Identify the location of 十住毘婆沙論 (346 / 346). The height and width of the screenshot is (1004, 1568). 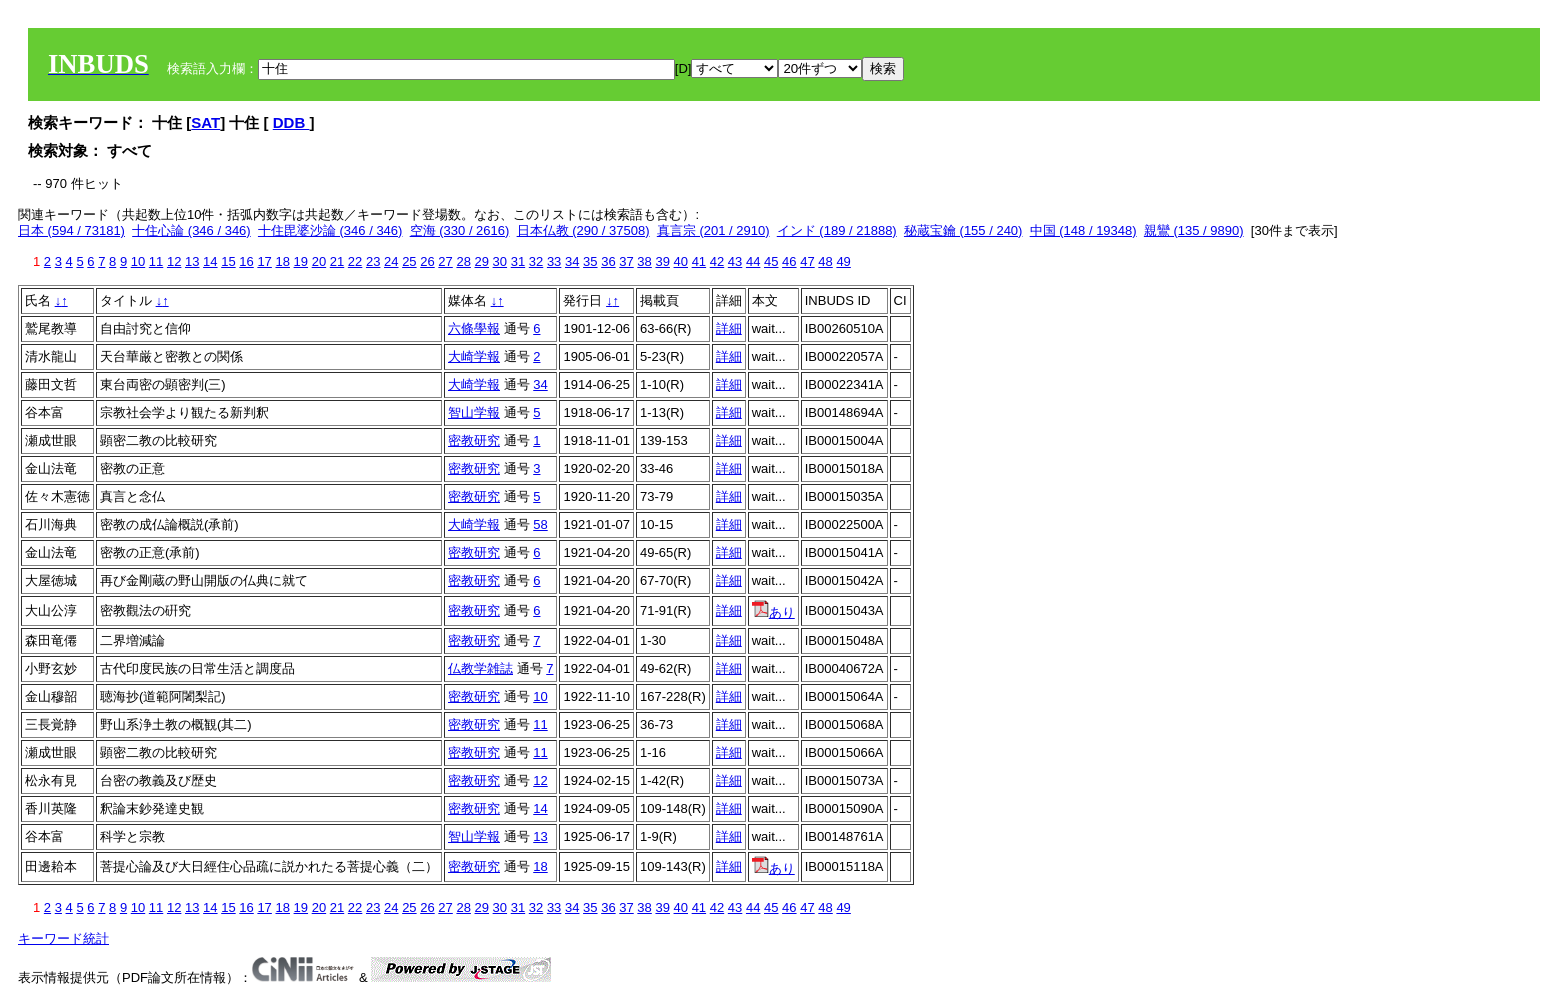
(330, 230).